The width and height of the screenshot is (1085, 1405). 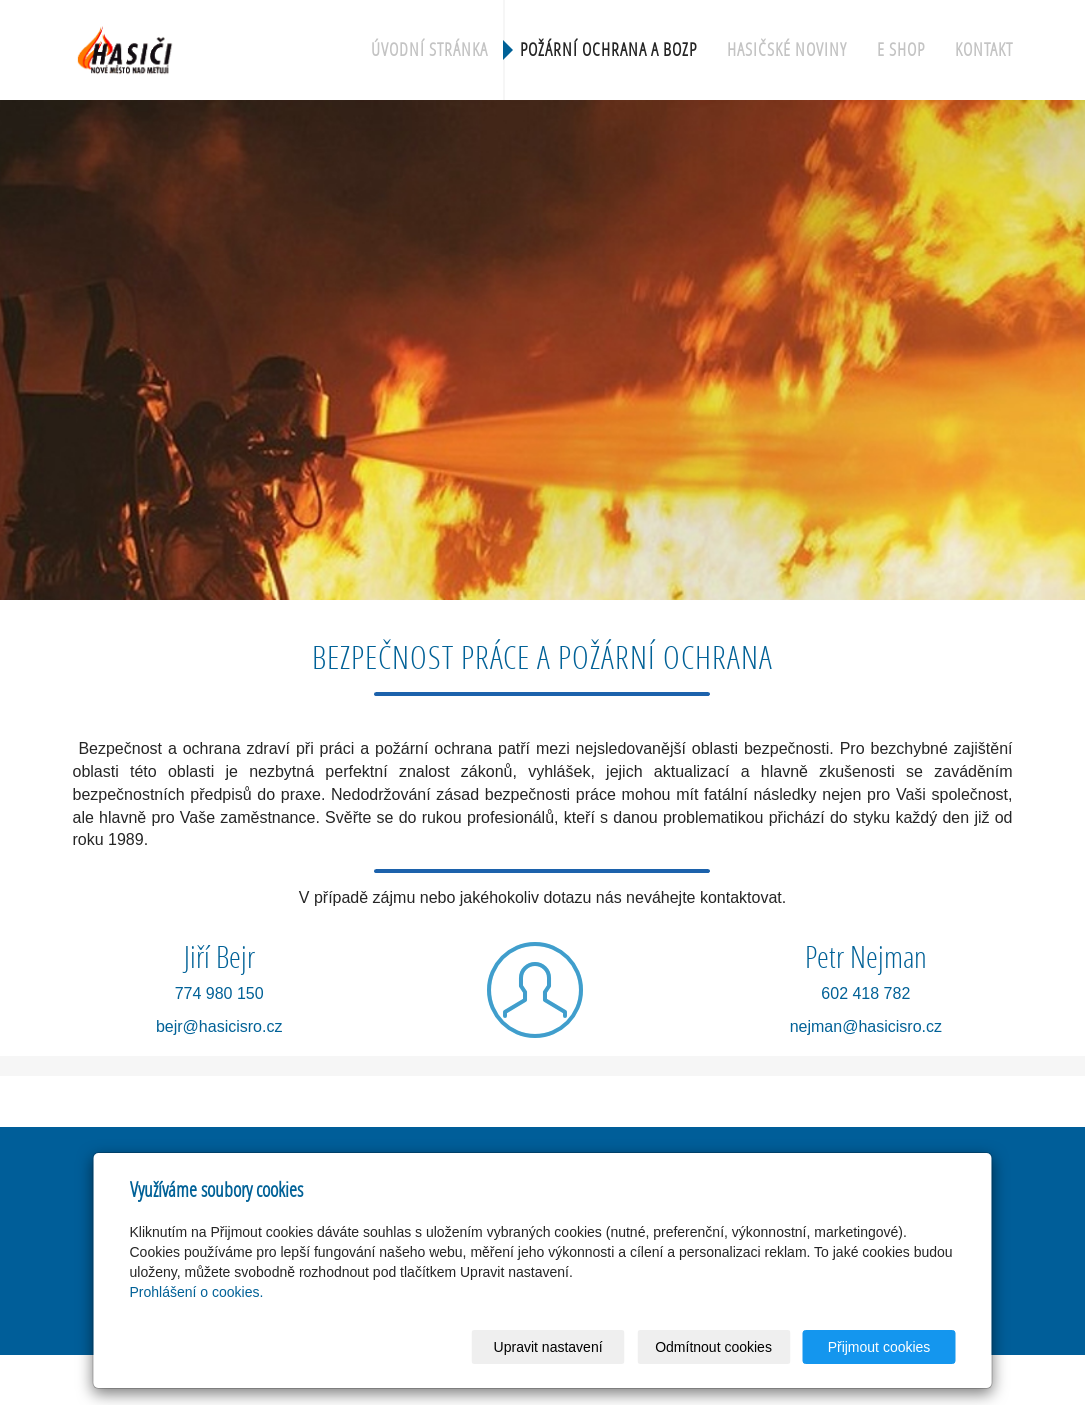 What do you see at coordinates (713, 1347) in the screenshot?
I see `Odmítnout cookies` at bounding box center [713, 1347].